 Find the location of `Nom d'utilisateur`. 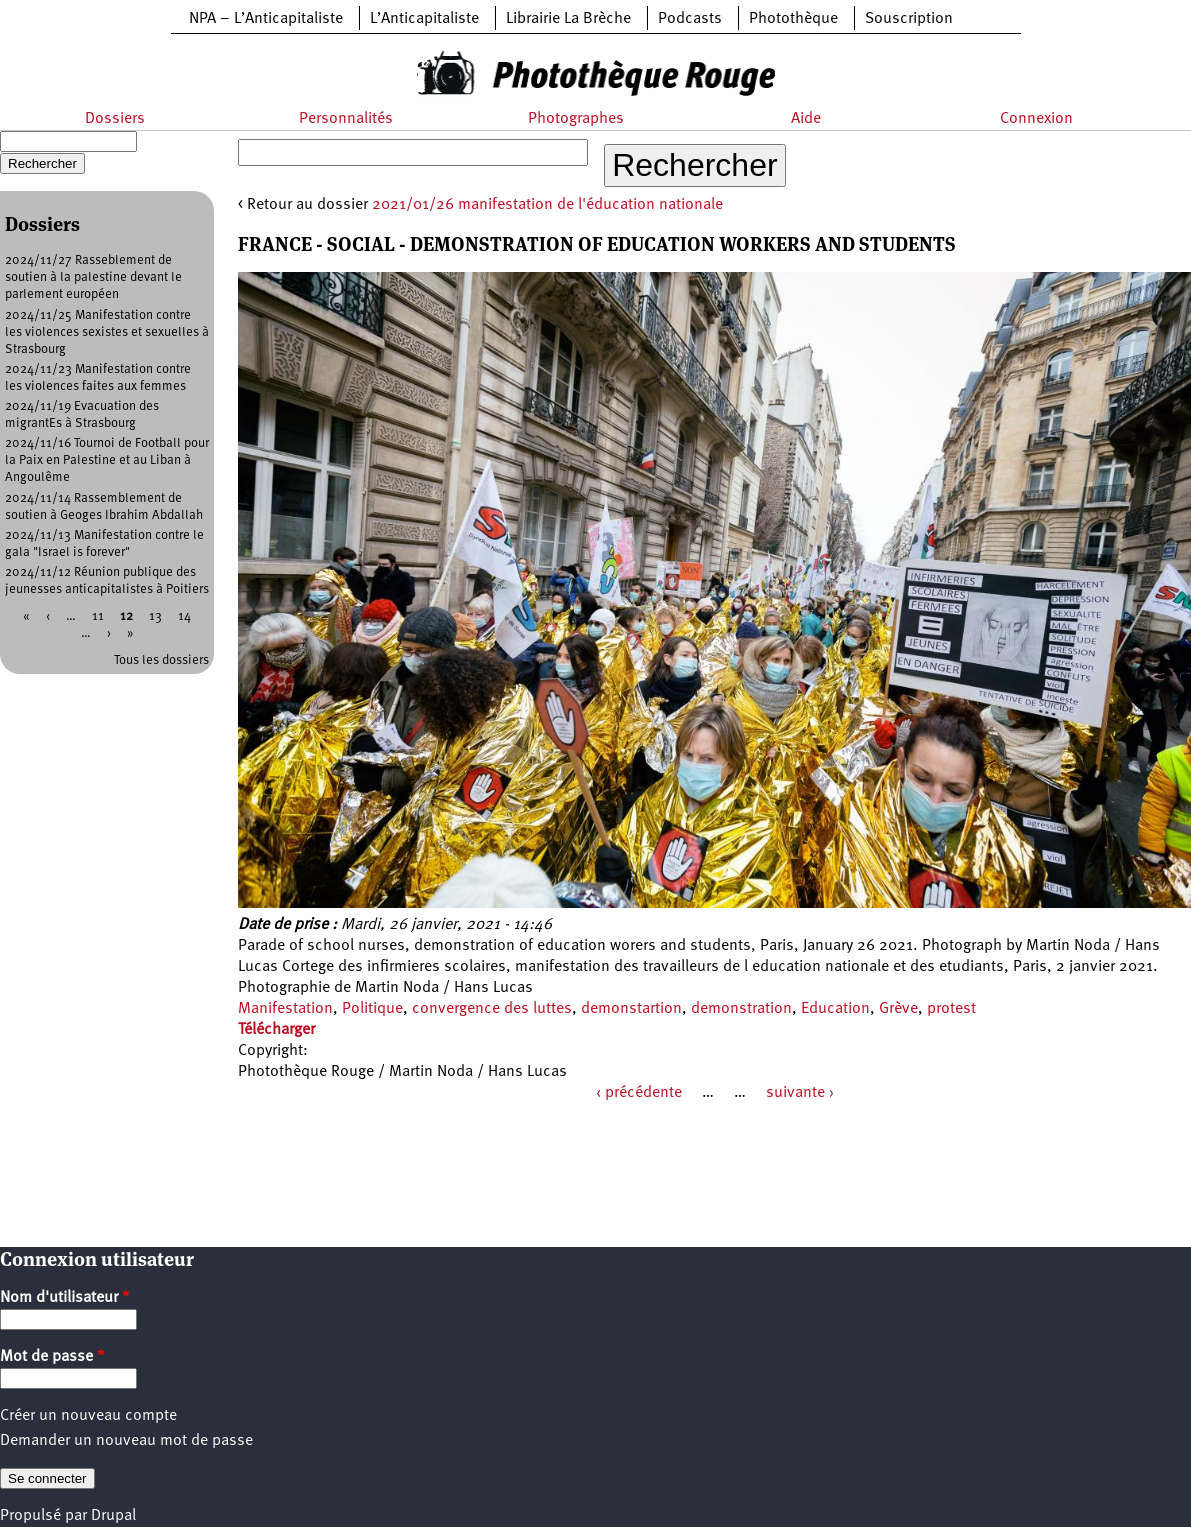

Nom d'utilisateur is located at coordinates (65, 1298).